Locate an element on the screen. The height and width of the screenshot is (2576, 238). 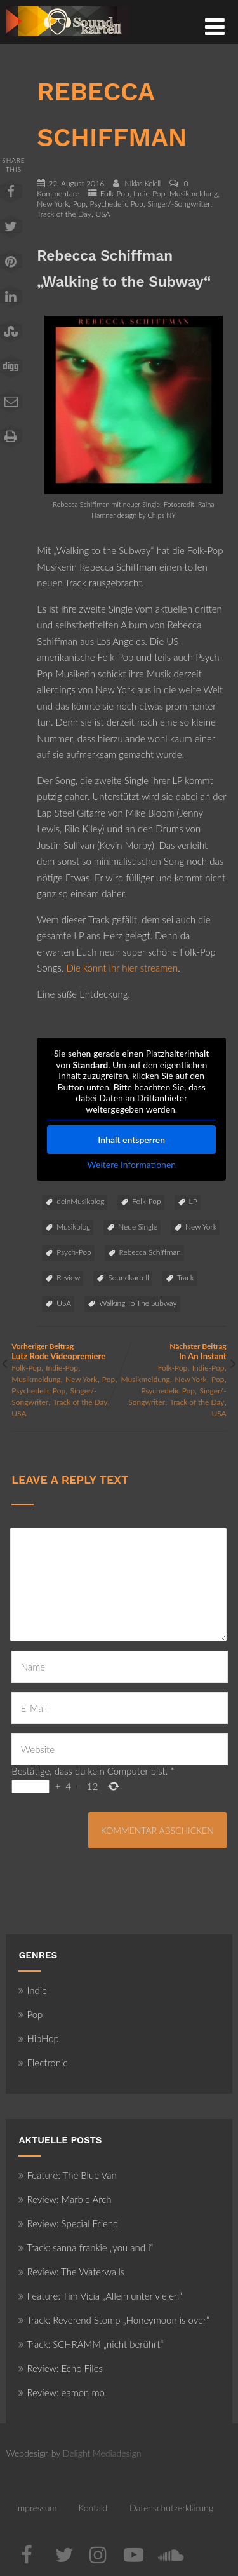
Folk-Pop is located at coordinates (114, 193).